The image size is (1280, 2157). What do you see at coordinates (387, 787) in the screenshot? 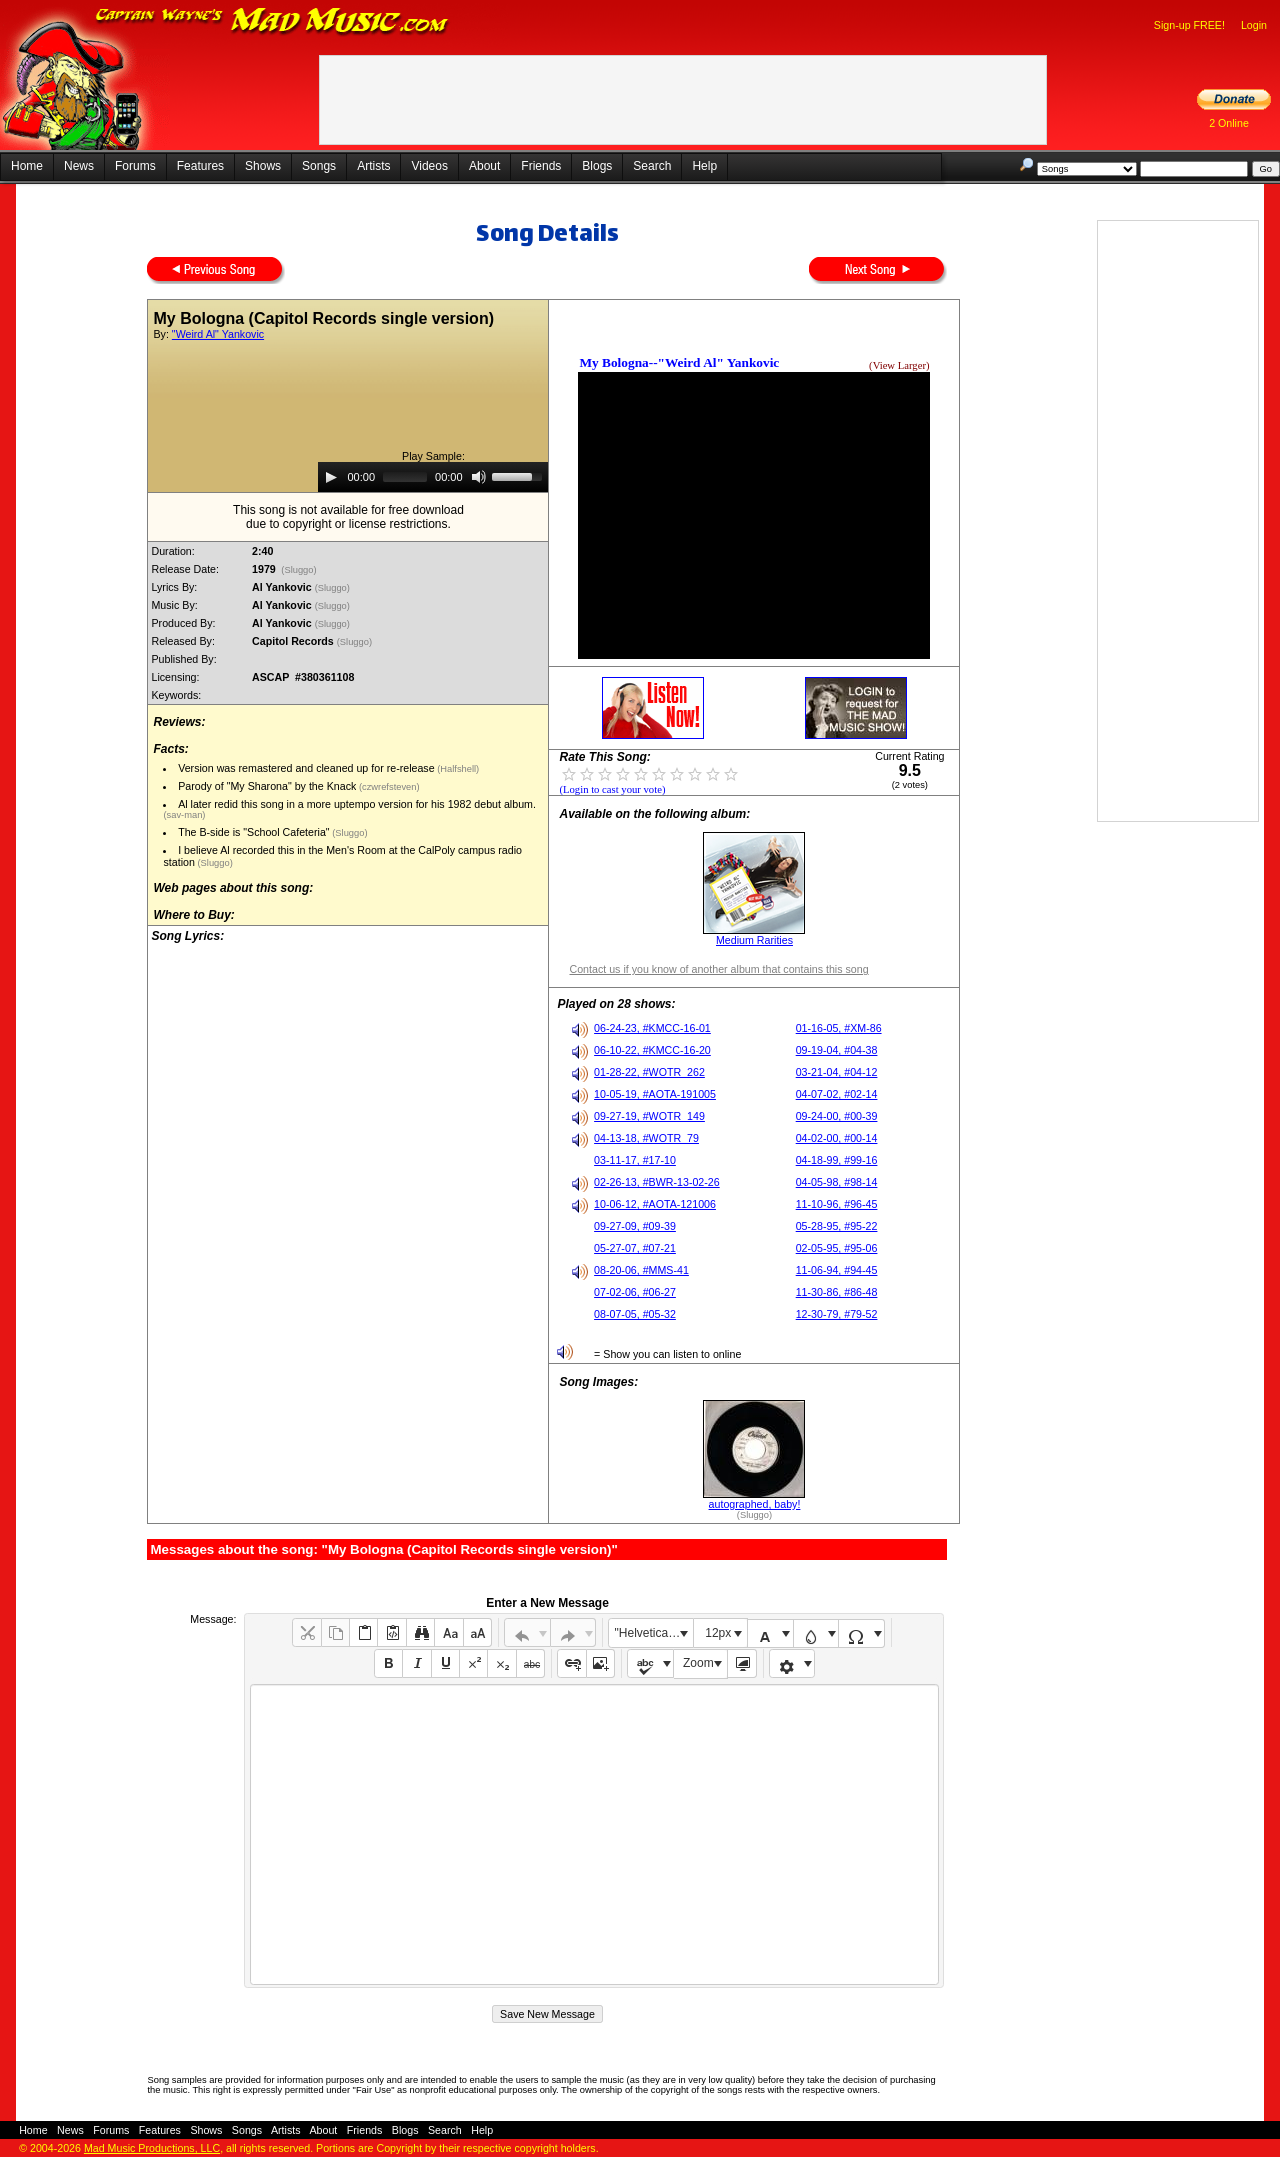
I see `(czwrefsteven)` at bounding box center [387, 787].